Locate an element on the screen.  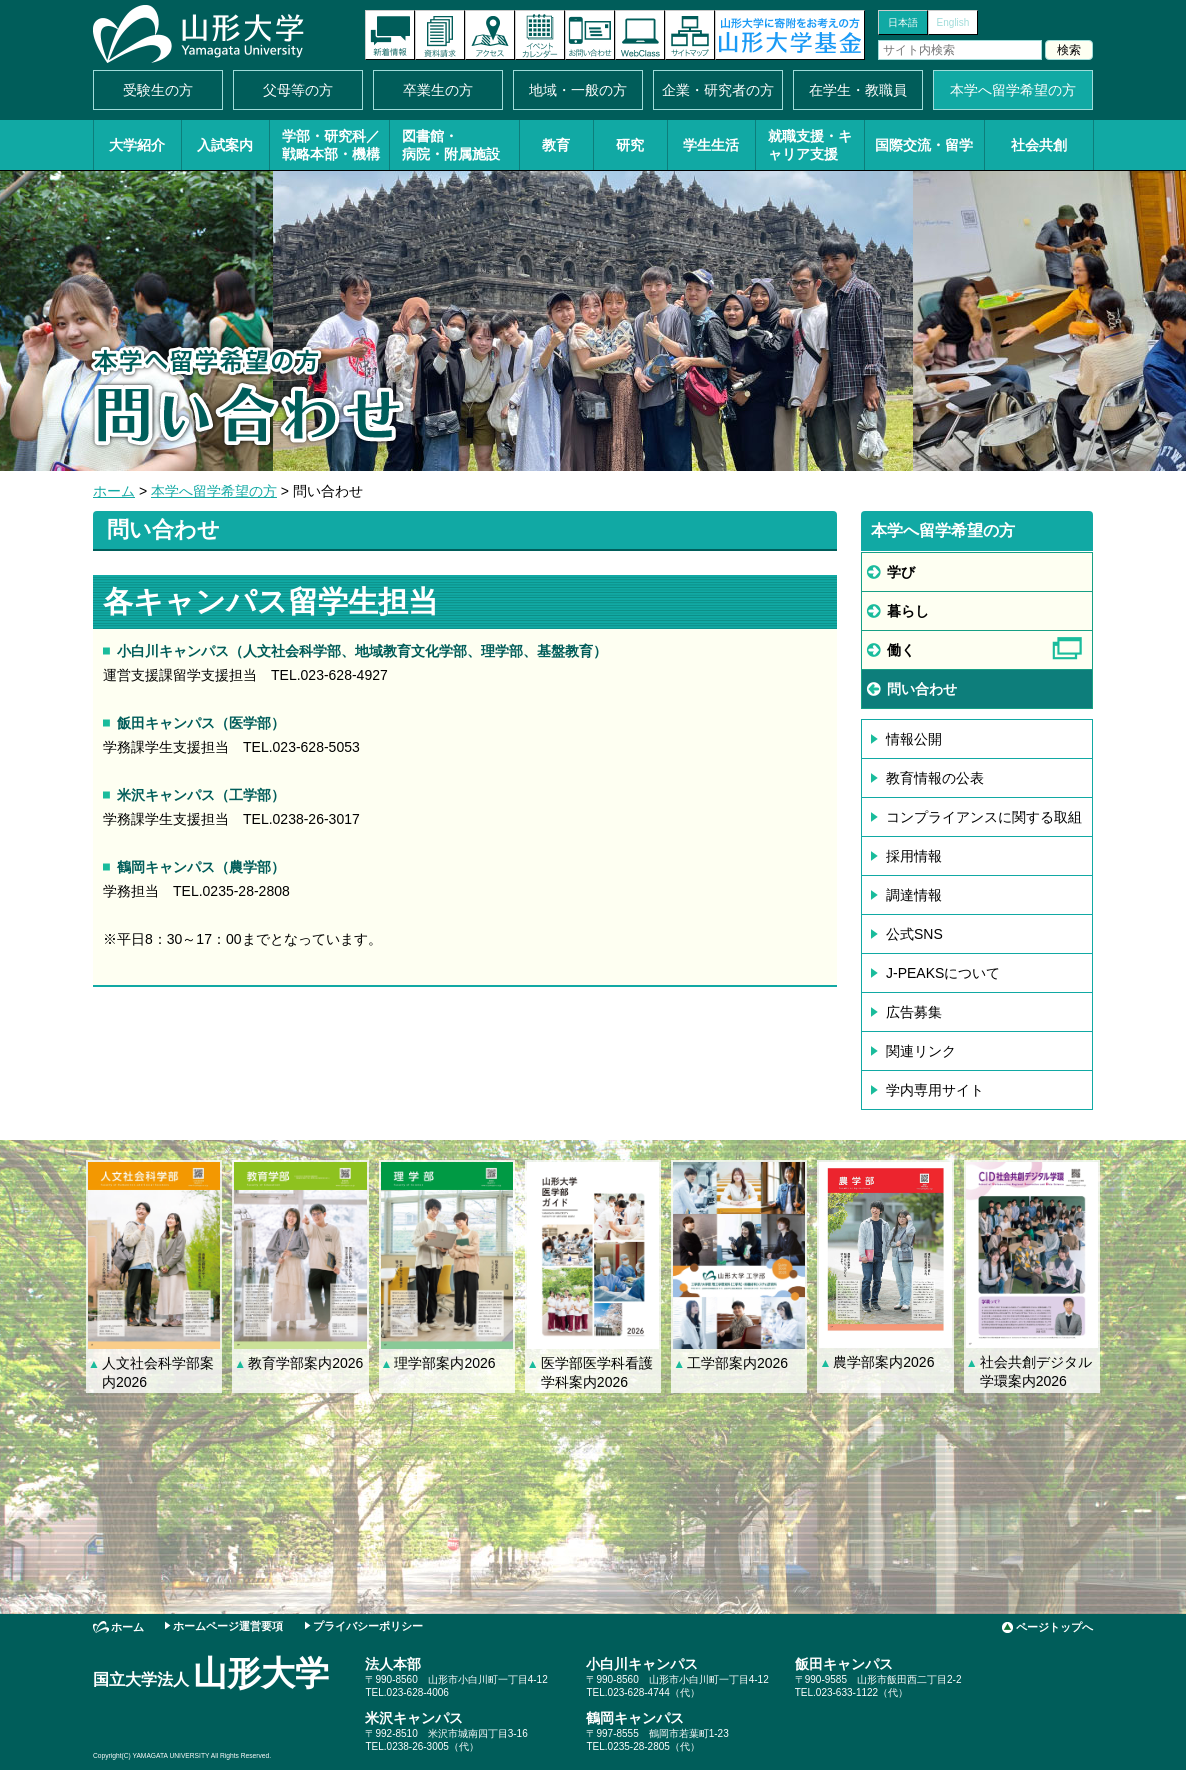
社会共創 is located at coordinates (1039, 145).